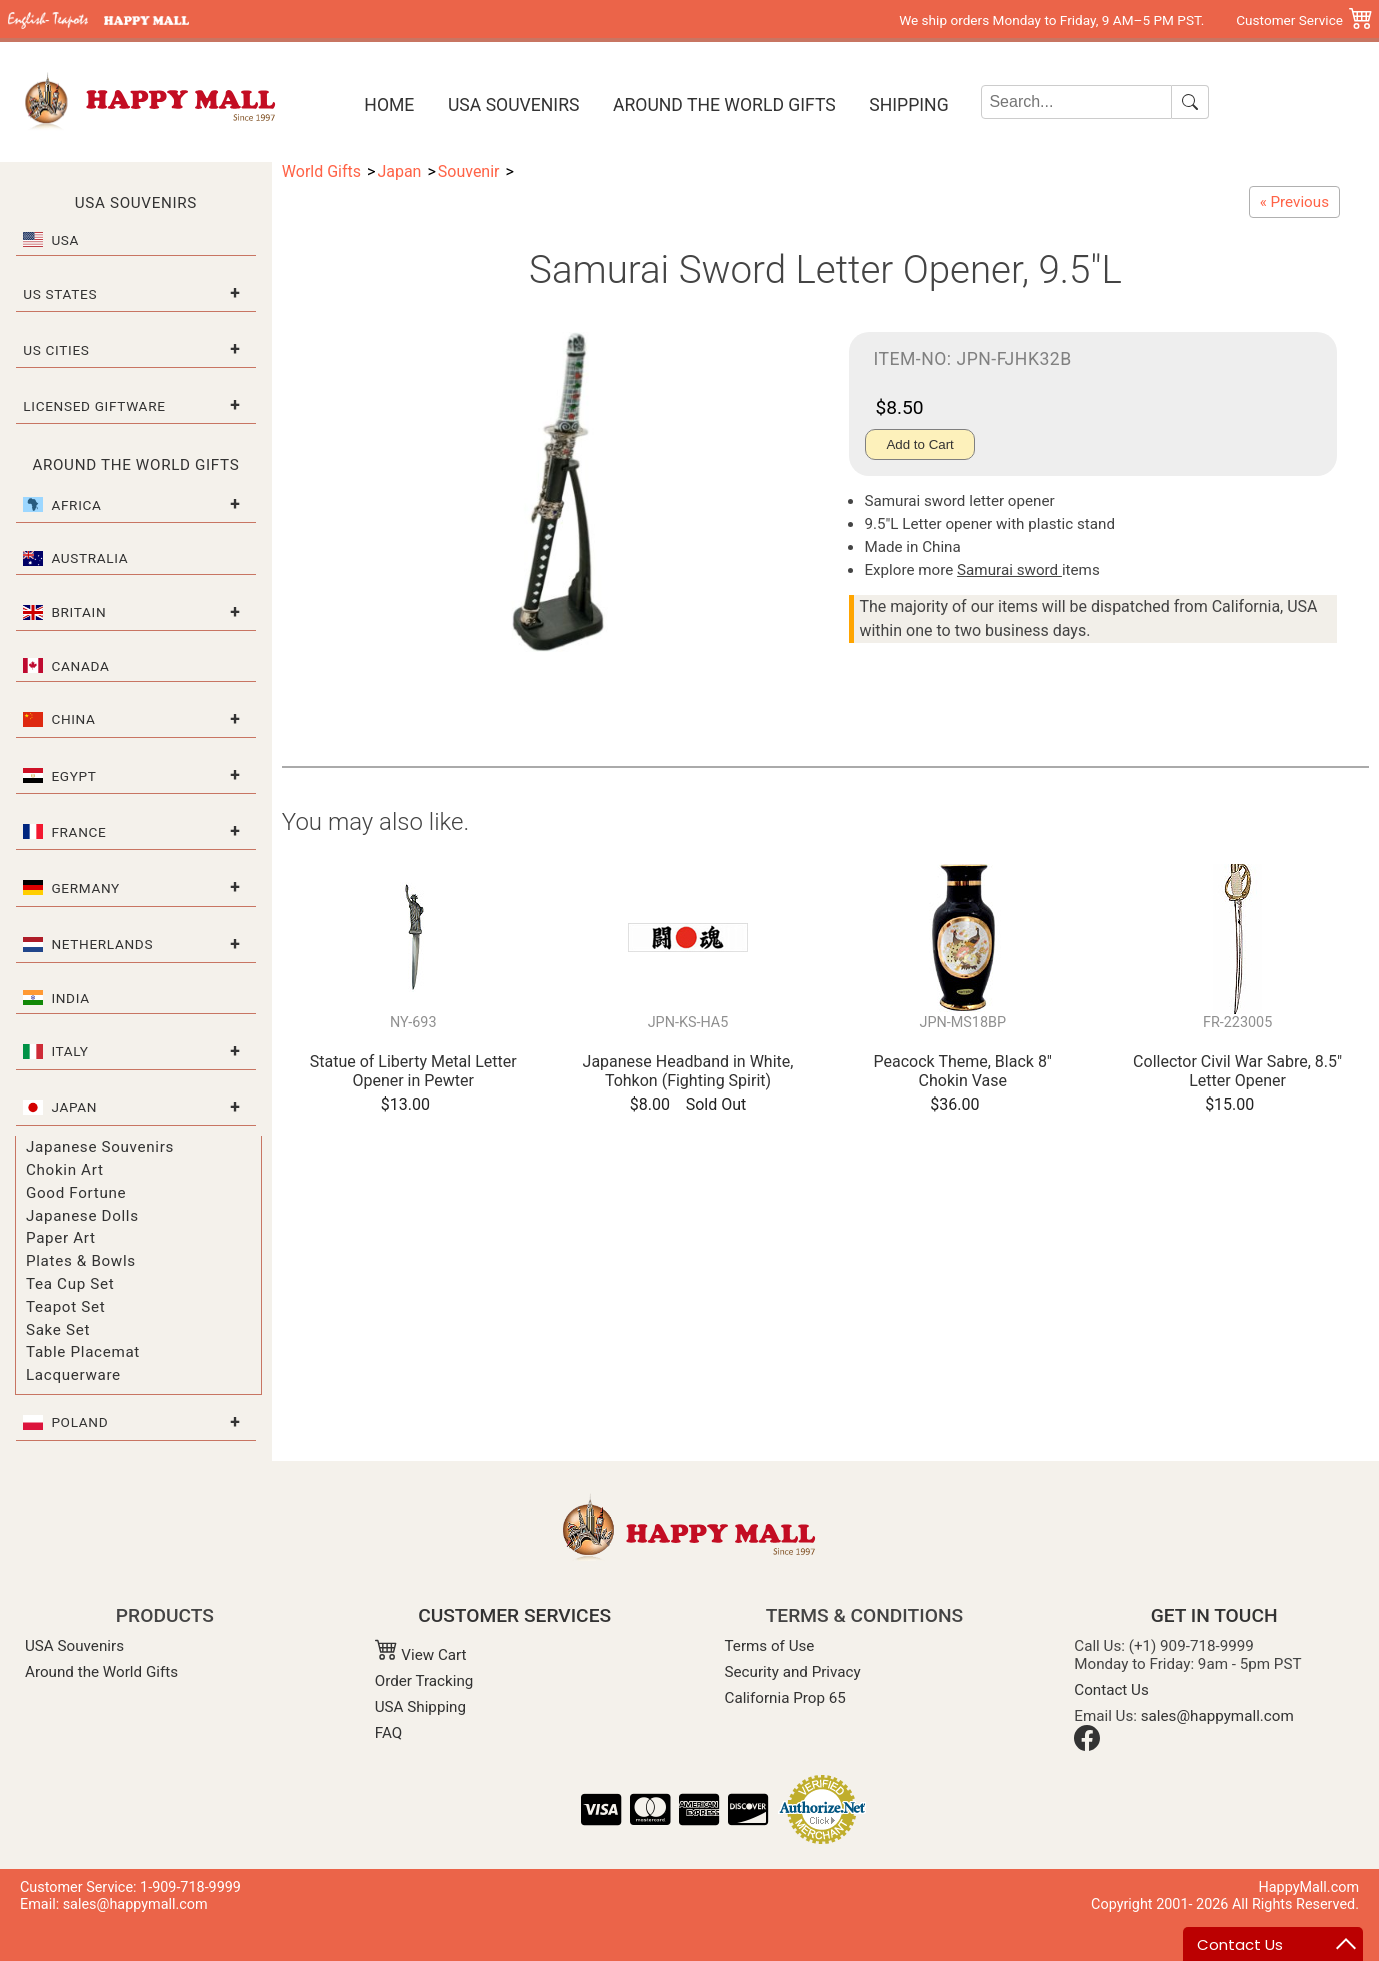  I want to click on Home, so click(389, 105).